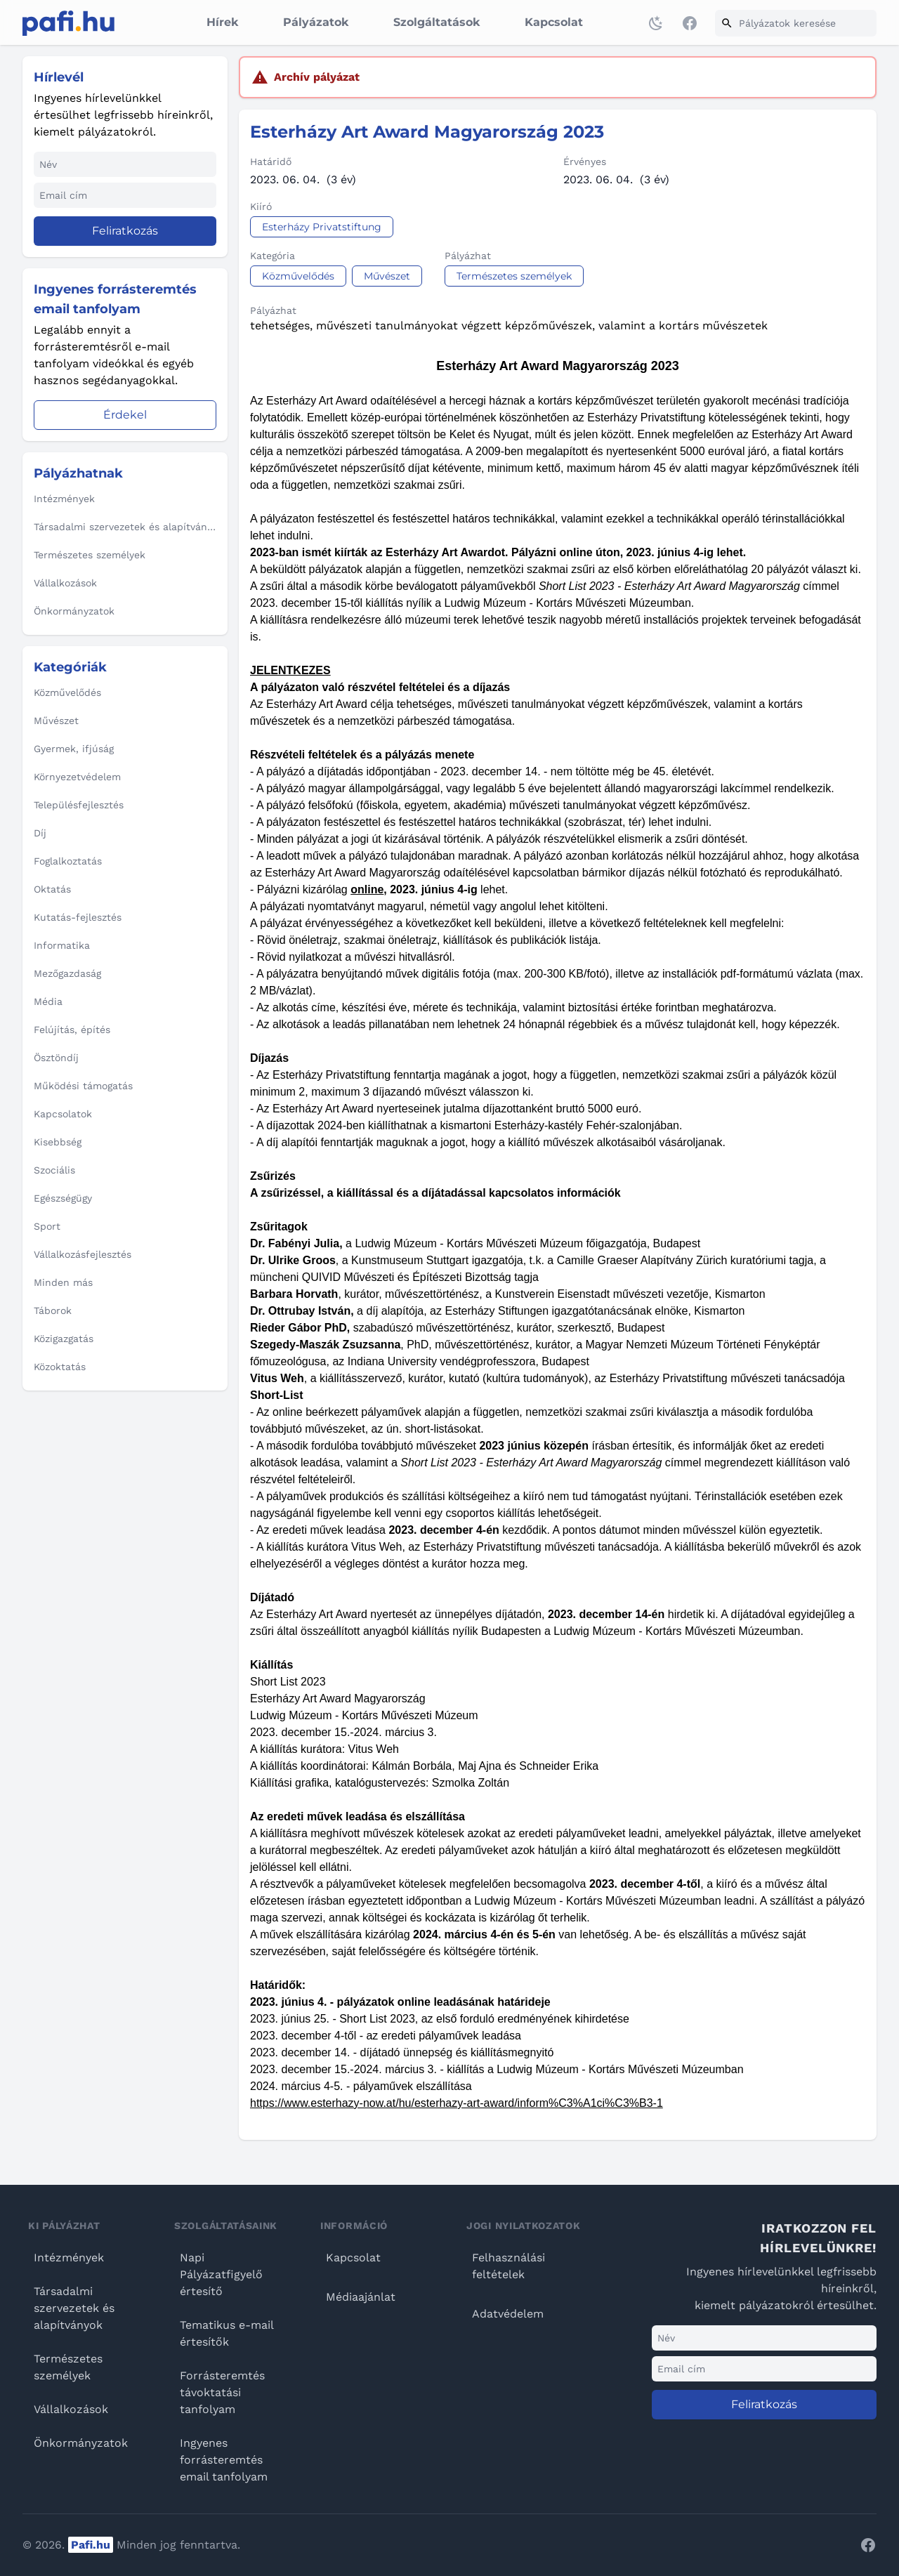  Describe the element at coordinates (508, 2266) in the screenshot. I see `Felhasználási feltételek` at that location.